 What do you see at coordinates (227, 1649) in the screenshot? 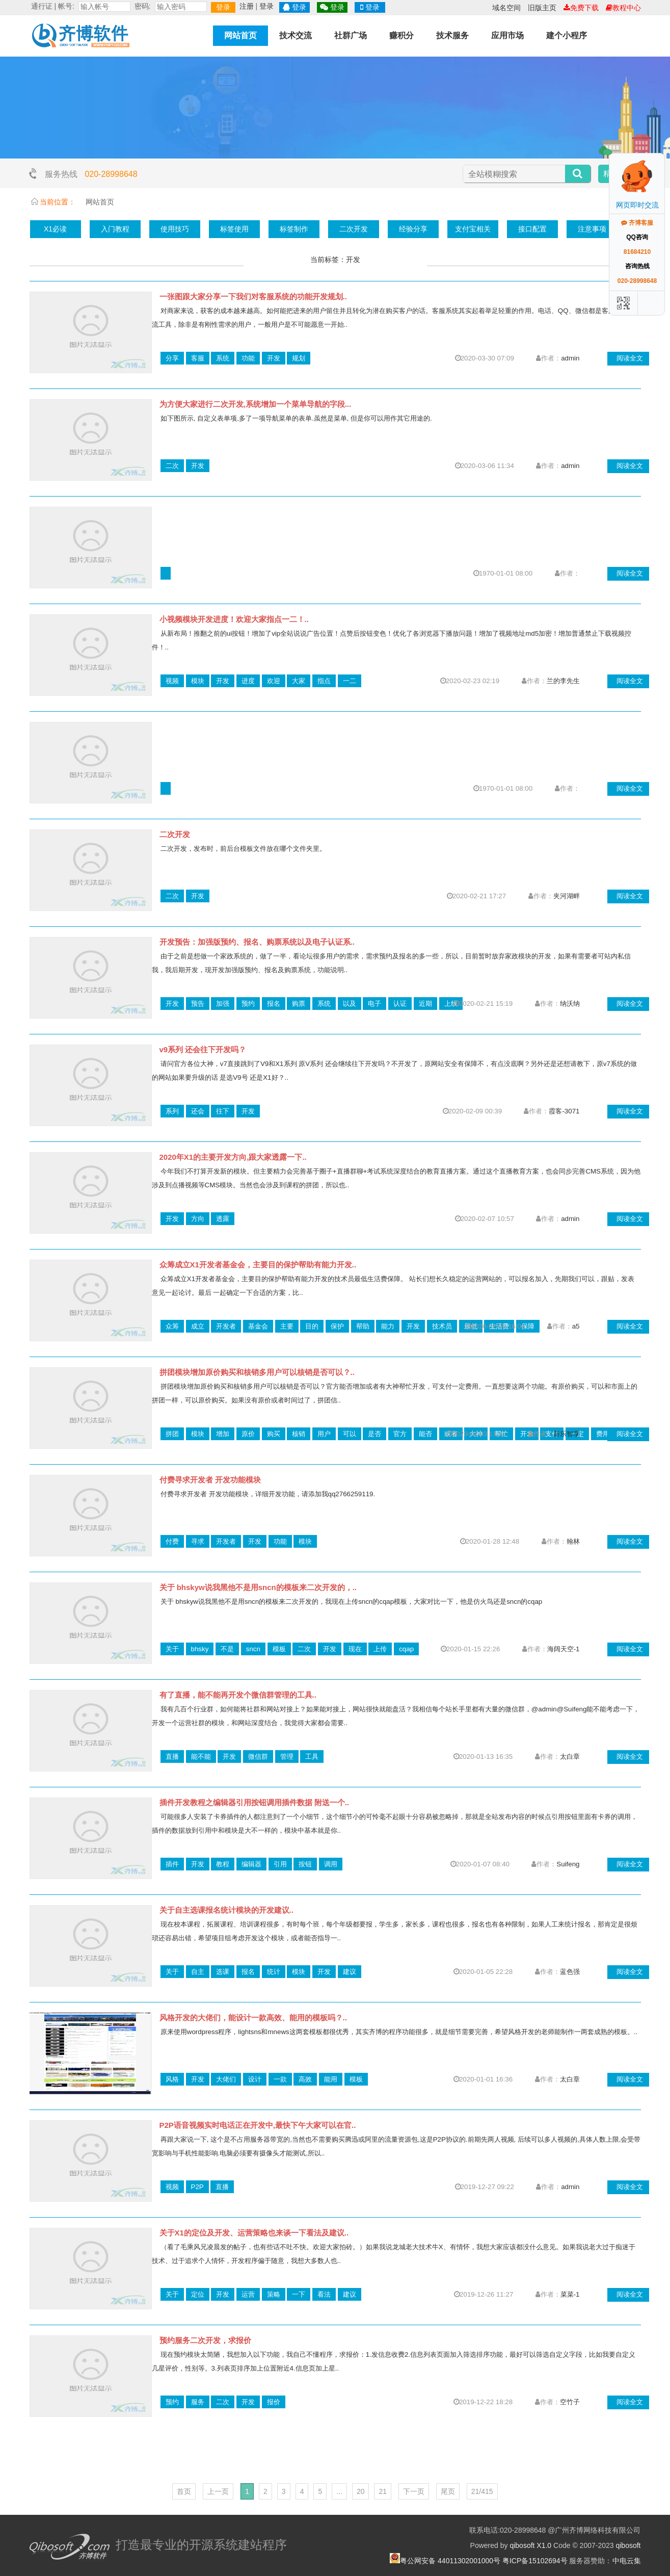
I see `不是` at bounding box center [227, 1649].